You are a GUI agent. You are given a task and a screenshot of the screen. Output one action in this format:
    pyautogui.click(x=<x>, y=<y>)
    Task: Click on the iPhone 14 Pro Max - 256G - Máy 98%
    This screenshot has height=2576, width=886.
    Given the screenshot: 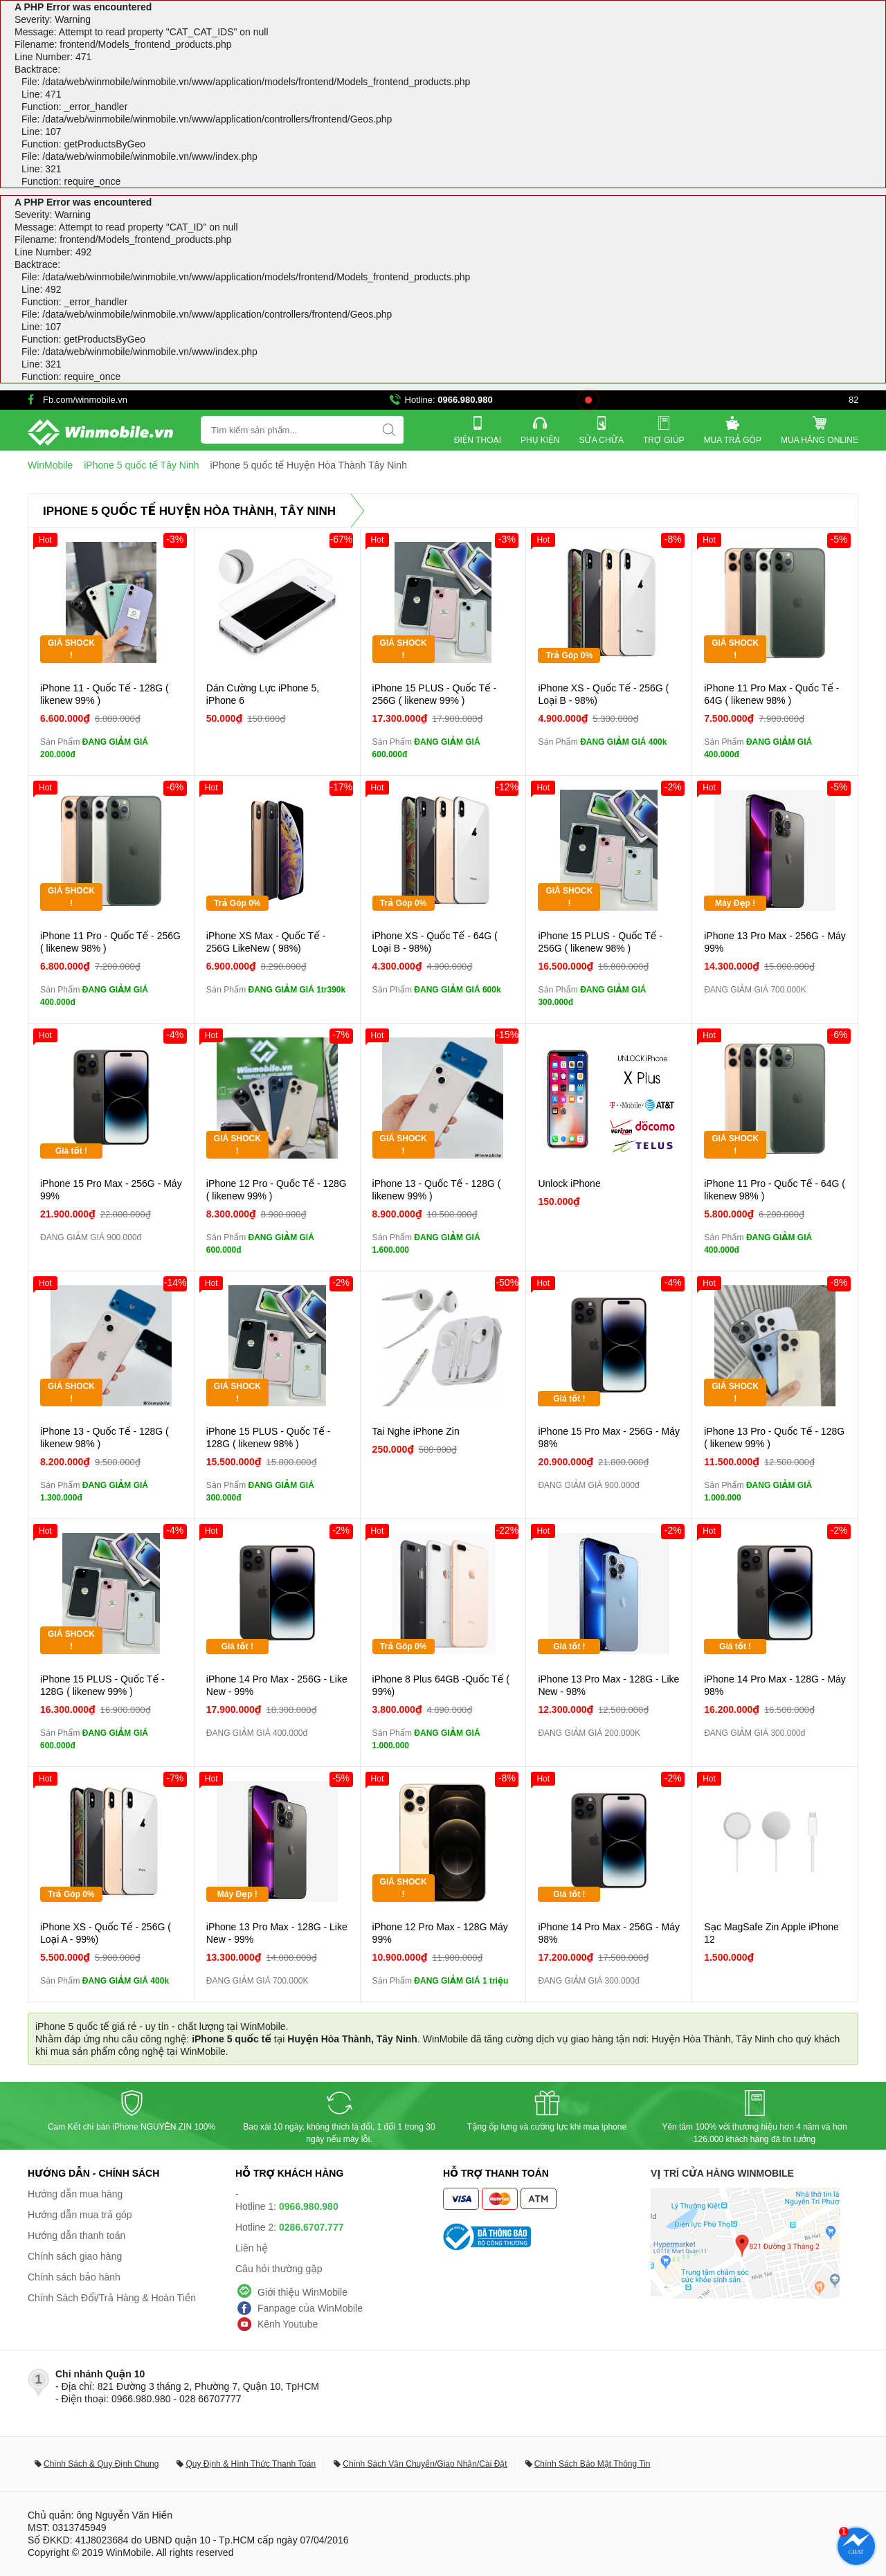 What is the action you would take?
    pyautogui.click(x=609, y=1933)
    